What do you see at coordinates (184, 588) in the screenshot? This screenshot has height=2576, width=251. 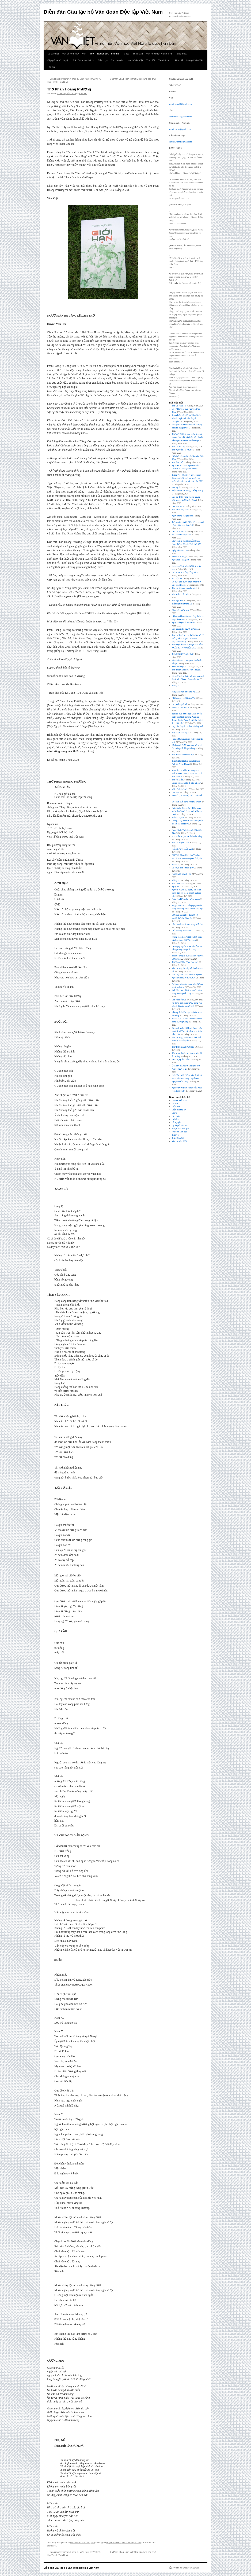 I see `Tìm cái tôi sáng tạo cho mình` at bounding box center [184, 588].